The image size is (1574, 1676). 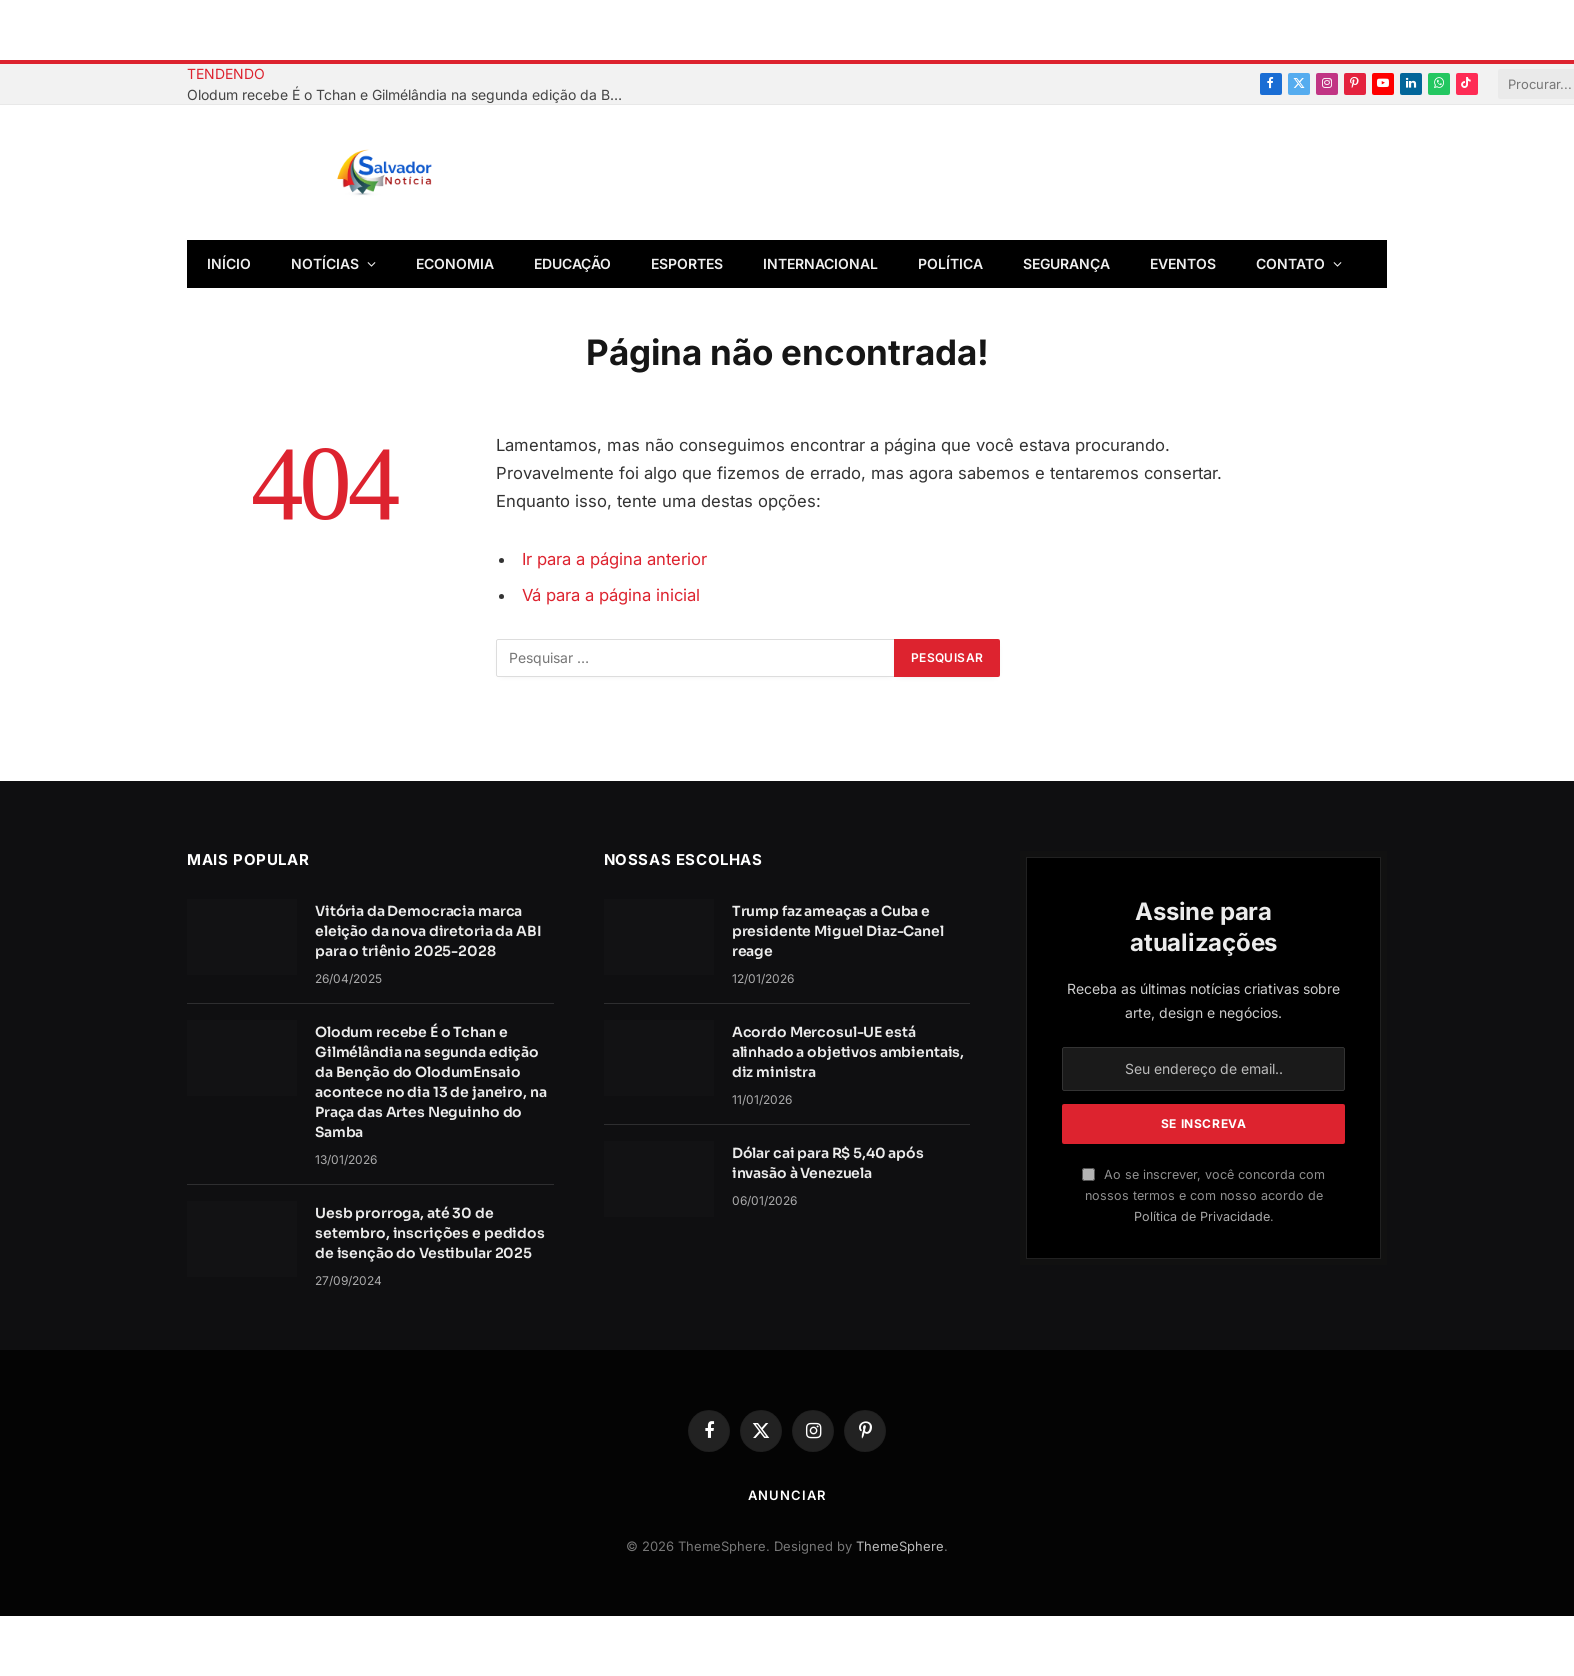 I want to click on Trump faz ameaças a Cuba e presidente Miguel Diaz-Canel reage, so click(x=838, y=931).